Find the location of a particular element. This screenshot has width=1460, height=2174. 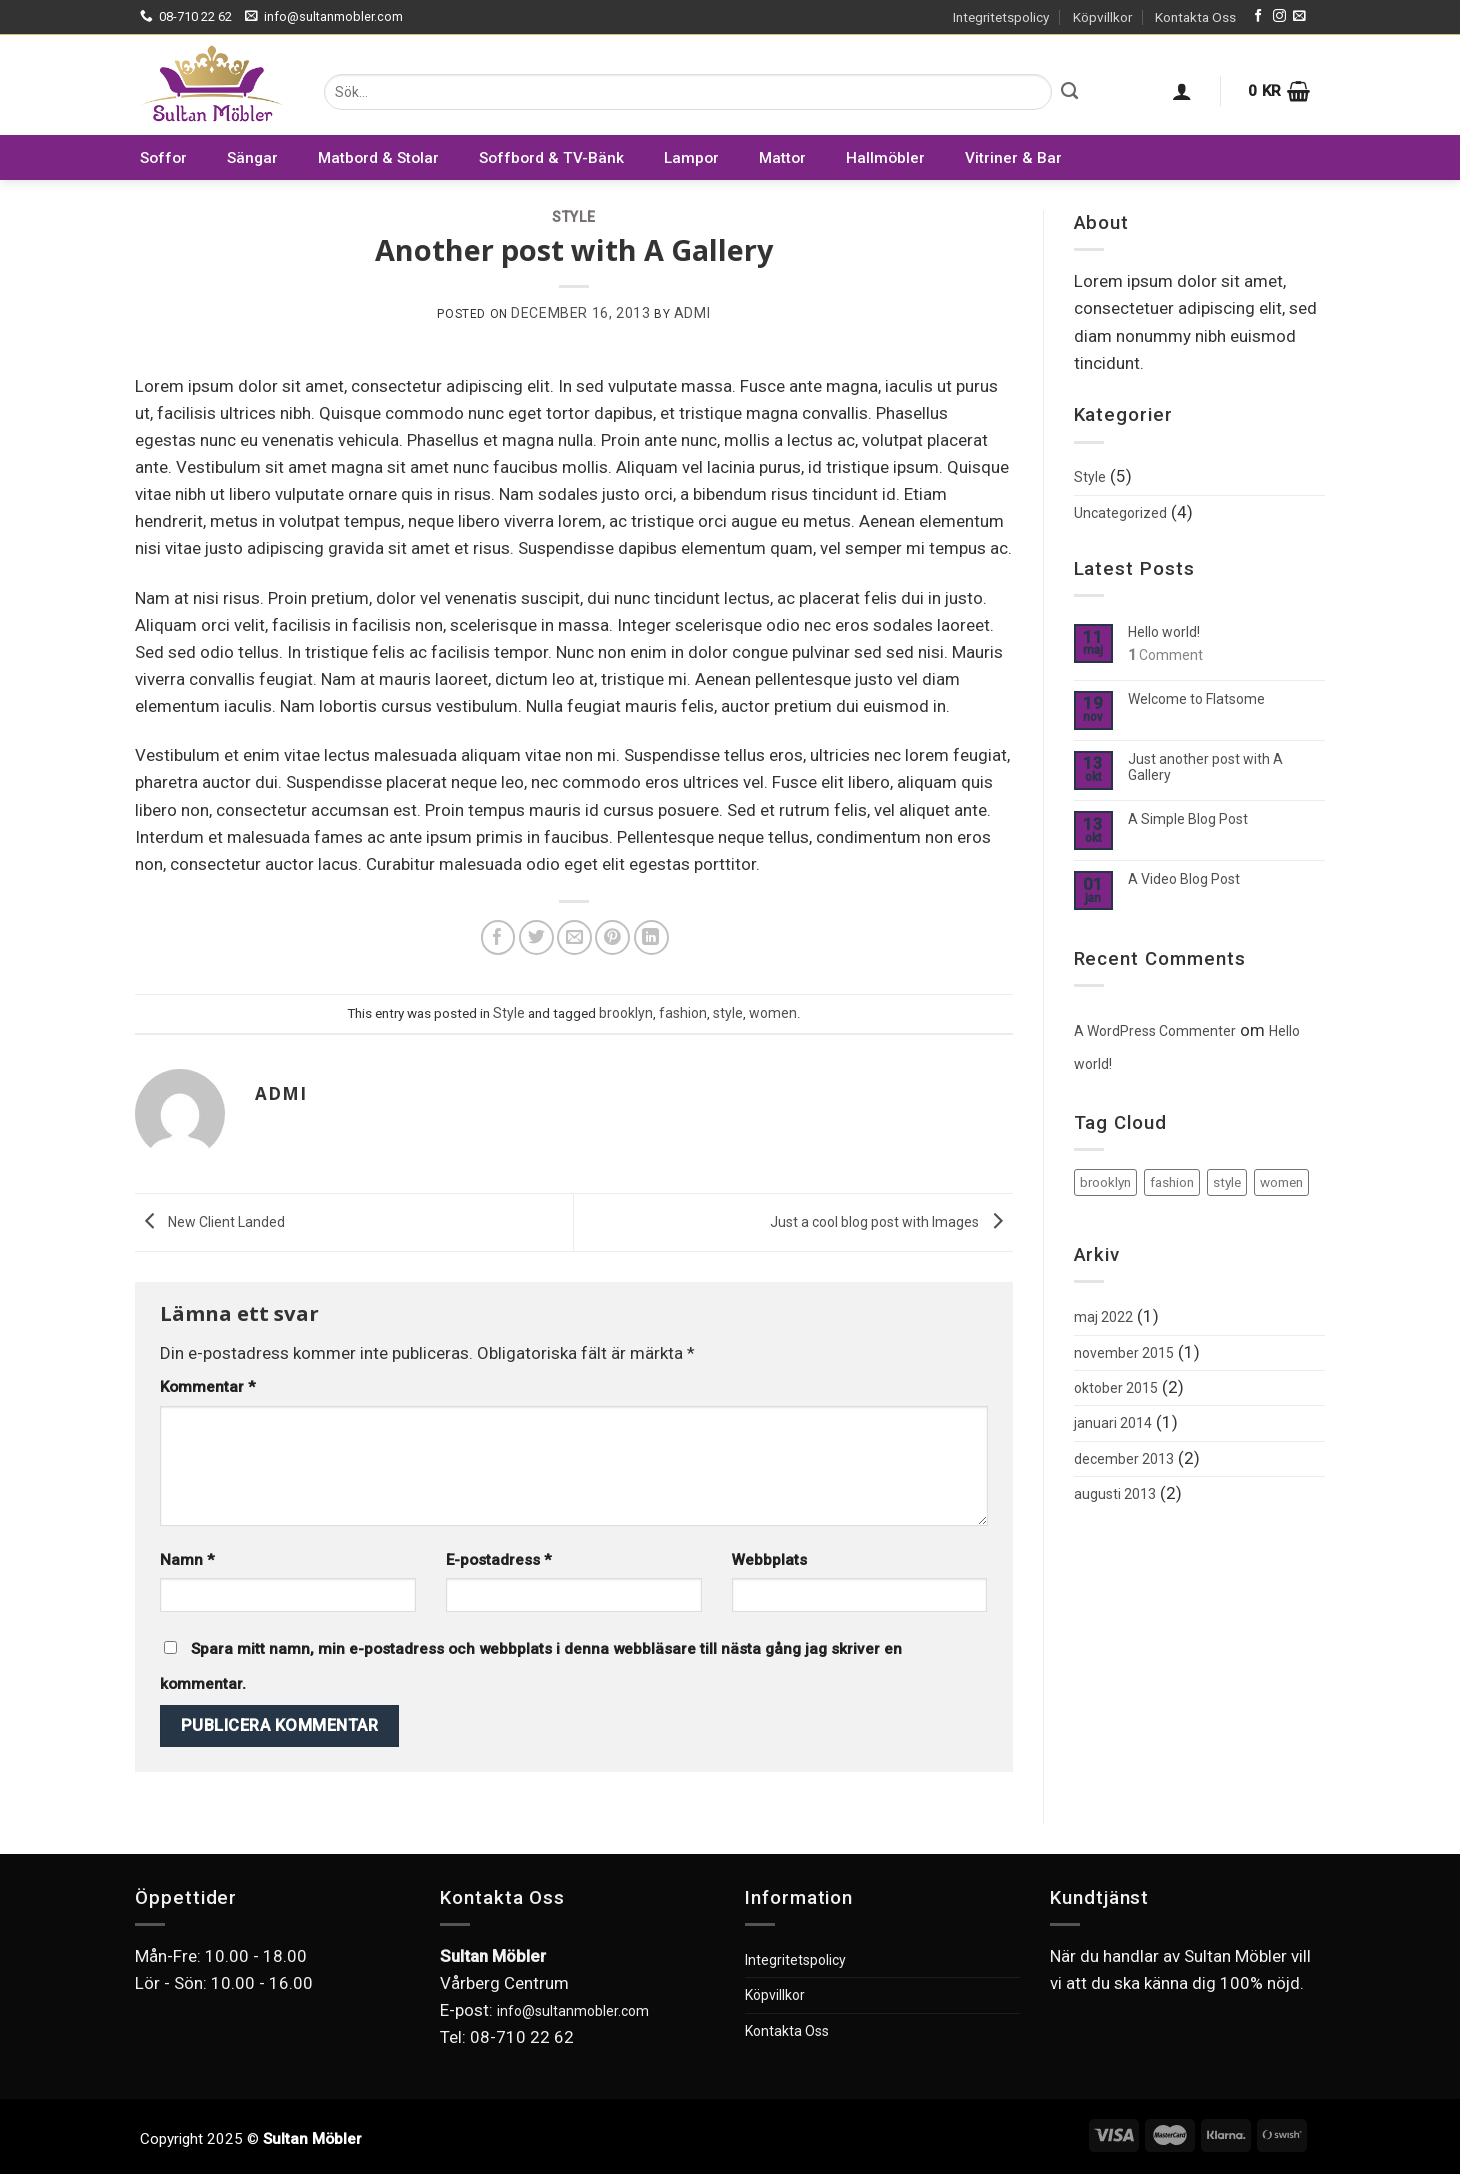

brooklyn is located at coordinates (626, 1013).